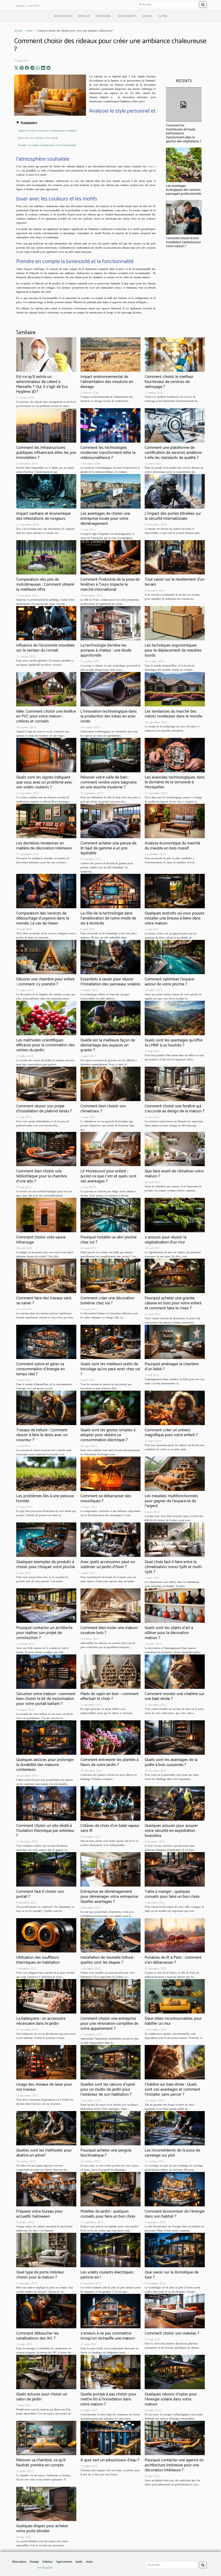  Describe the element at coordinates (107, 1564) in the screenshot. I see `Avec quels accessoires peut-on sublimer un jardin d'hiver ?` at that location.